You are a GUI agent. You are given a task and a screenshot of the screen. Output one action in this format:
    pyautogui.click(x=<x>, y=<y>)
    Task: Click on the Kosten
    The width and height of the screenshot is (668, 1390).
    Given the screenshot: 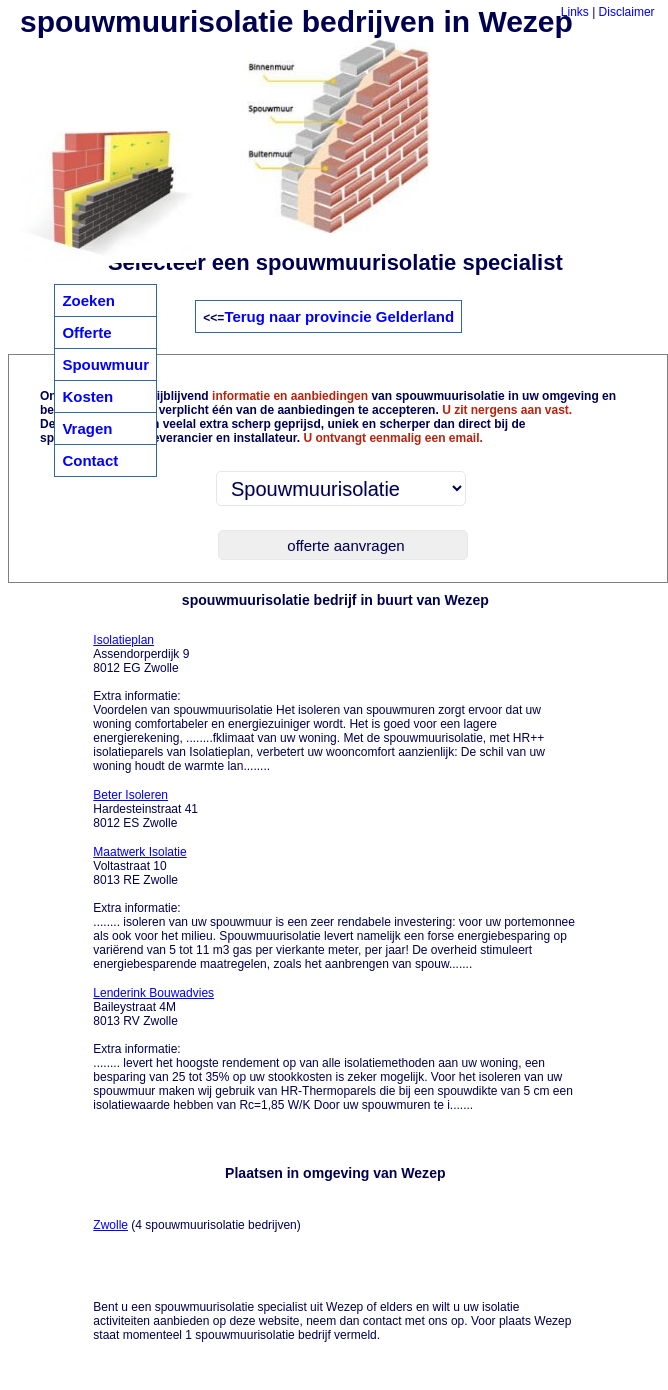 What is the action you would take?
    pyautogui.click(x=87, y=396)
    